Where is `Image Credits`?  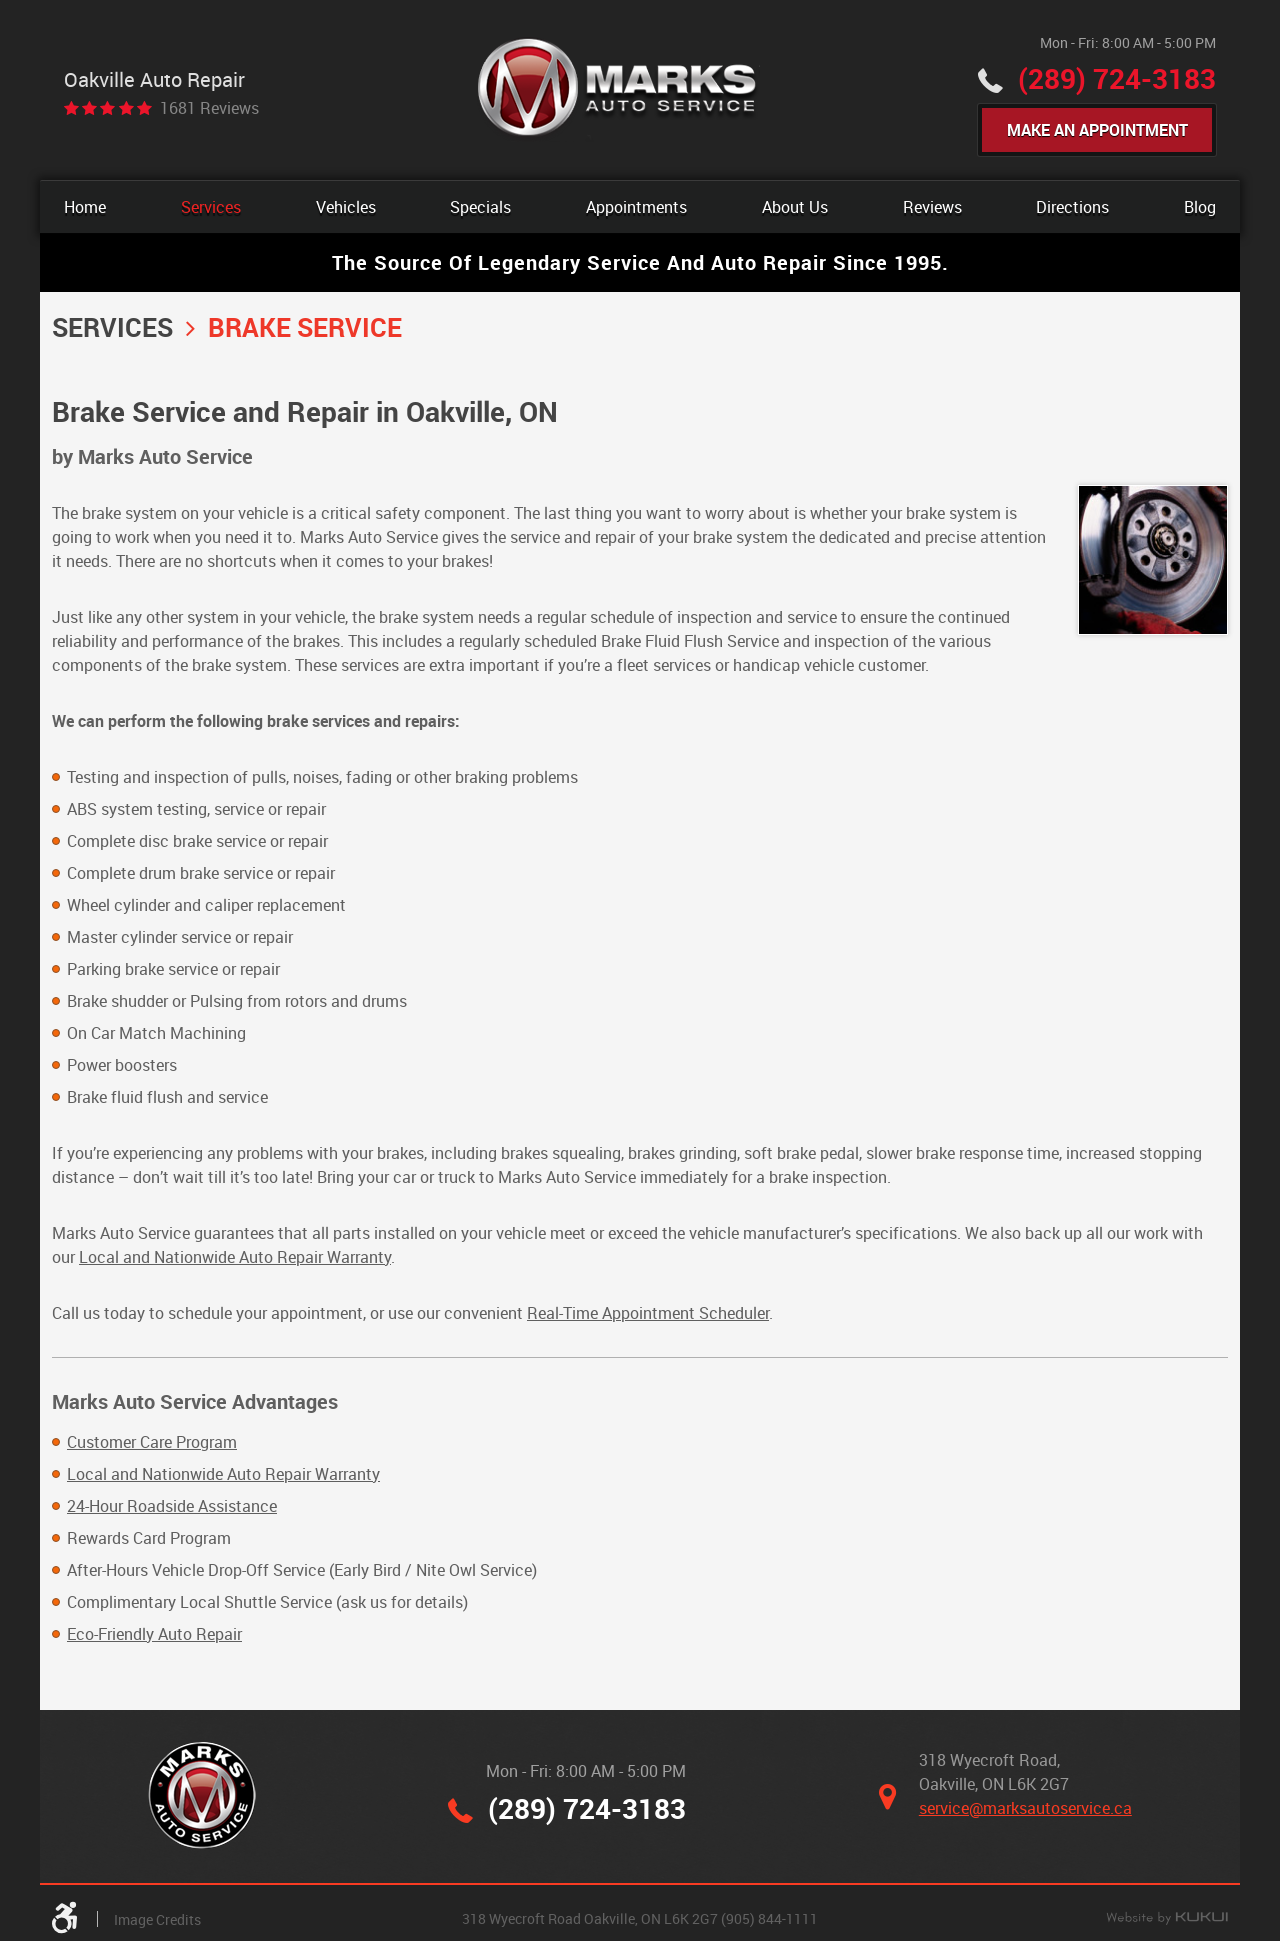
Image Credits is located at coordinates (157, 1919).